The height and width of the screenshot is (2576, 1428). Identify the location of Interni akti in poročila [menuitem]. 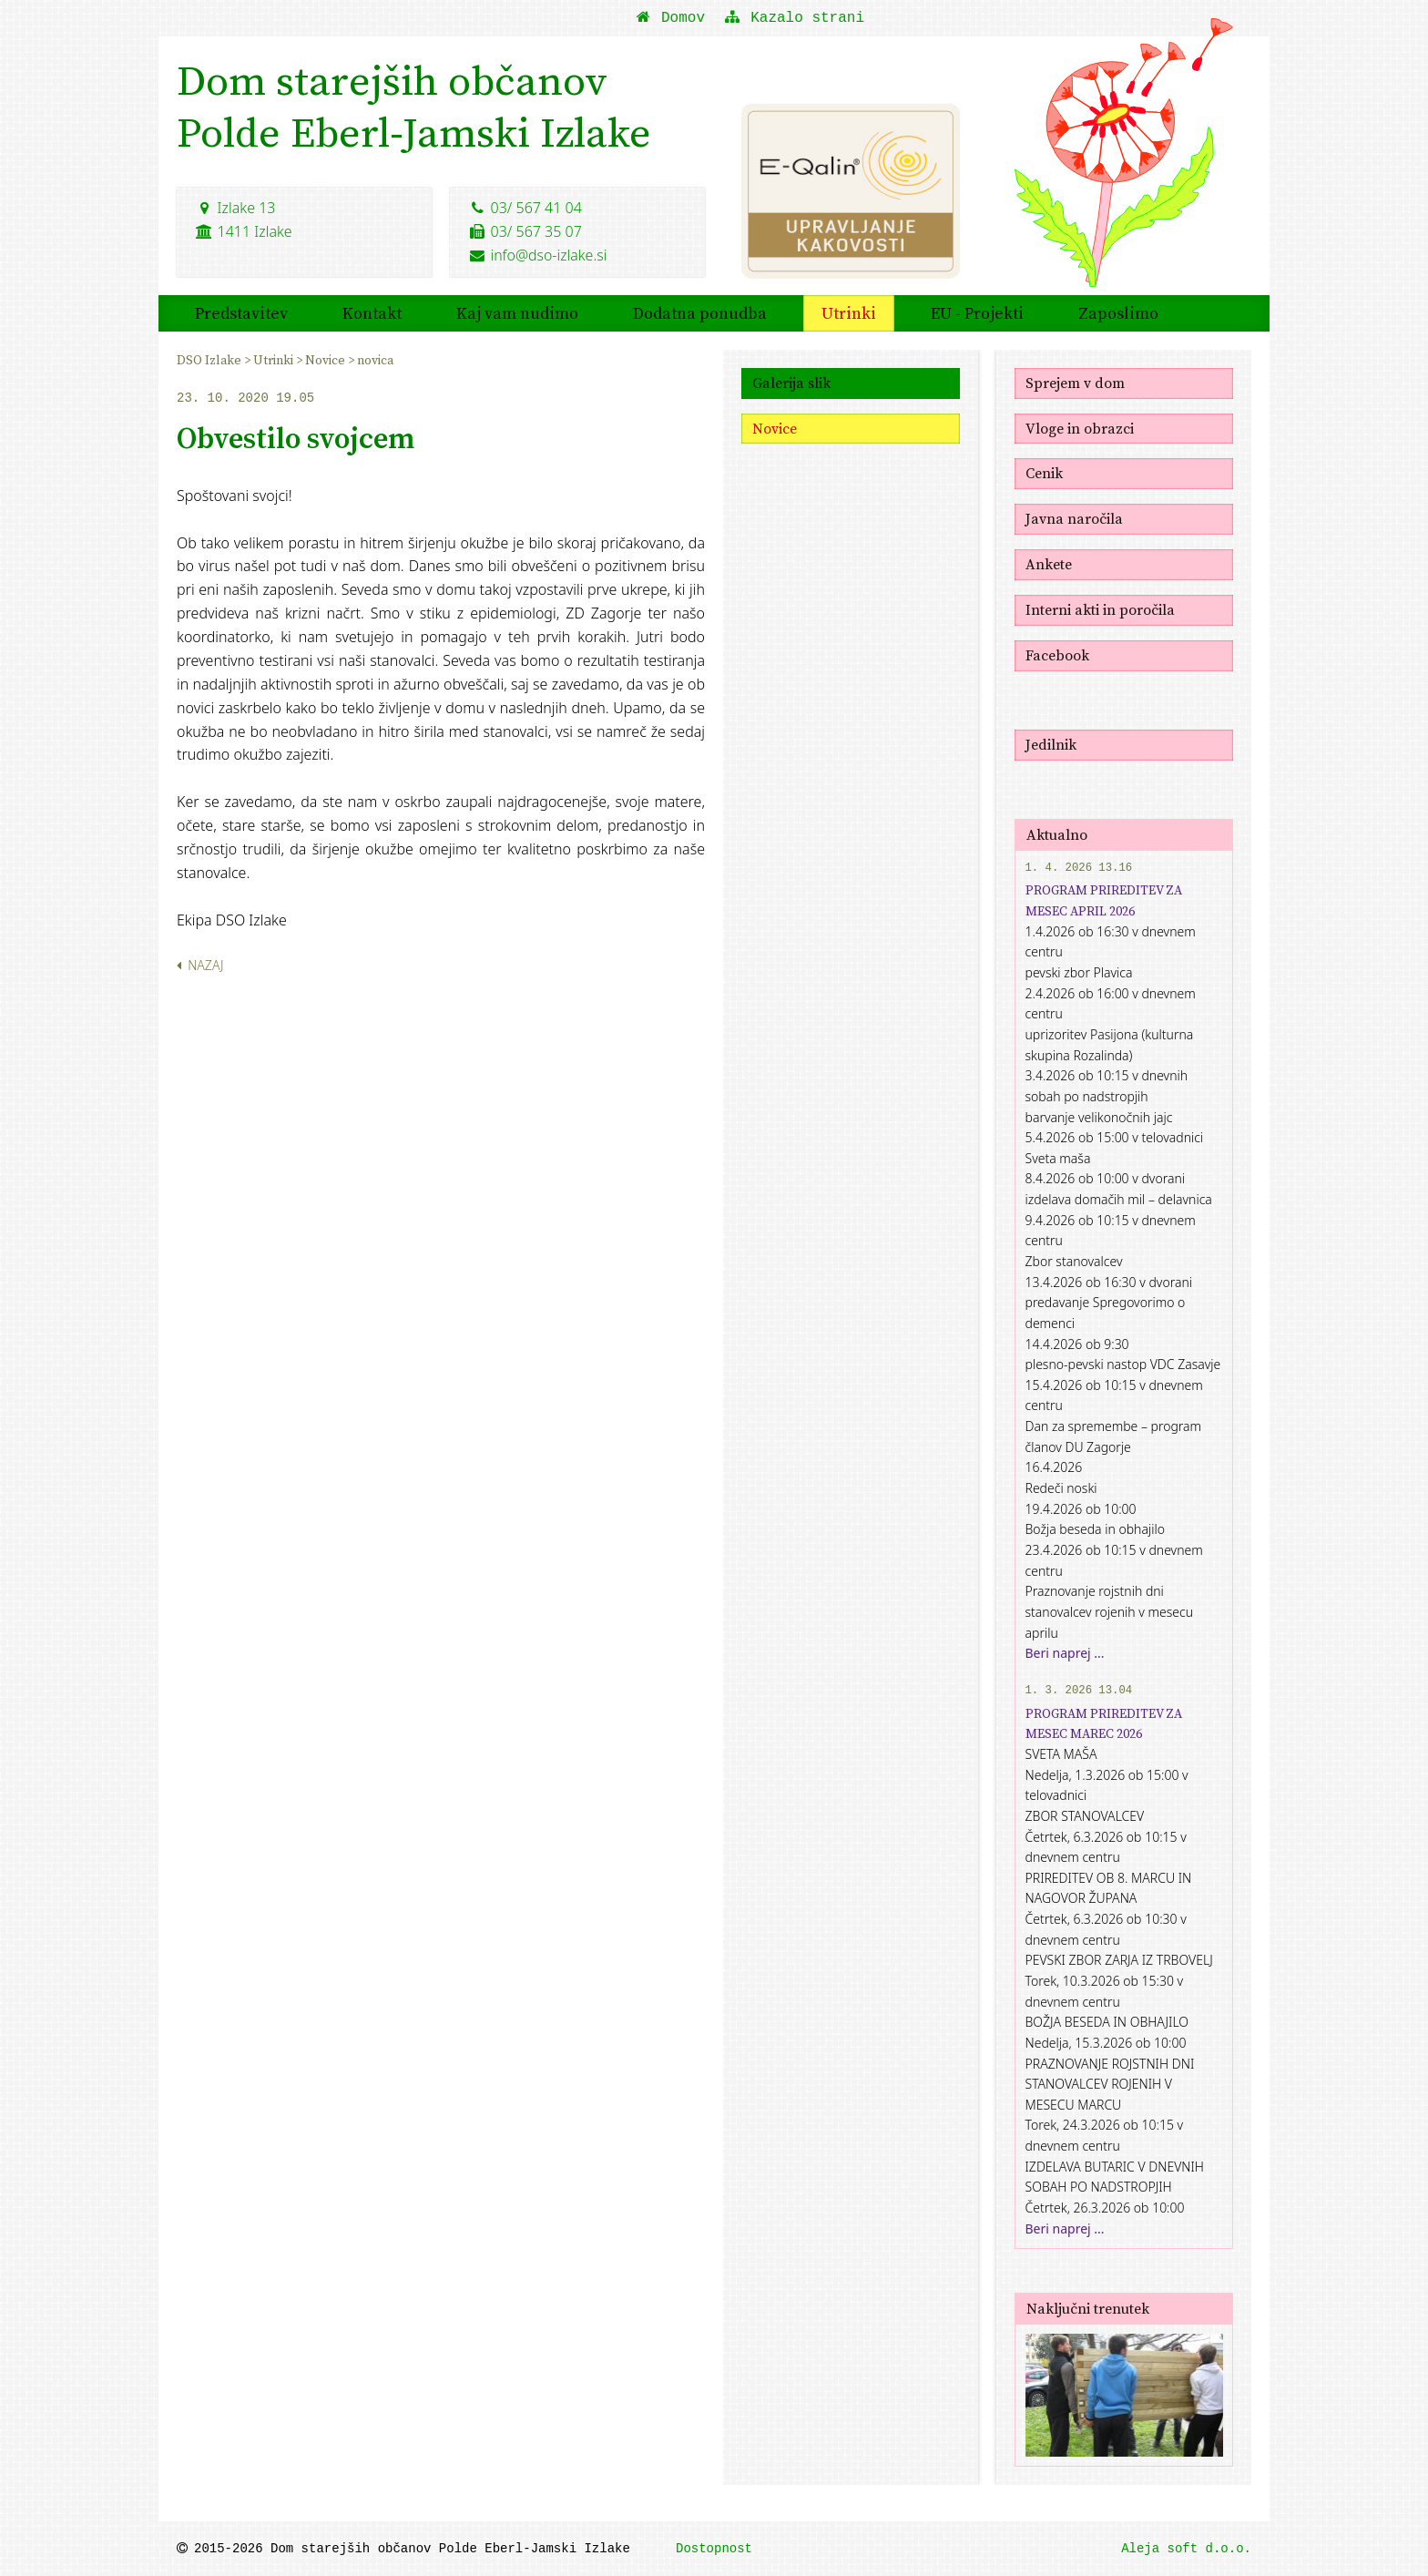
(1100, 608).